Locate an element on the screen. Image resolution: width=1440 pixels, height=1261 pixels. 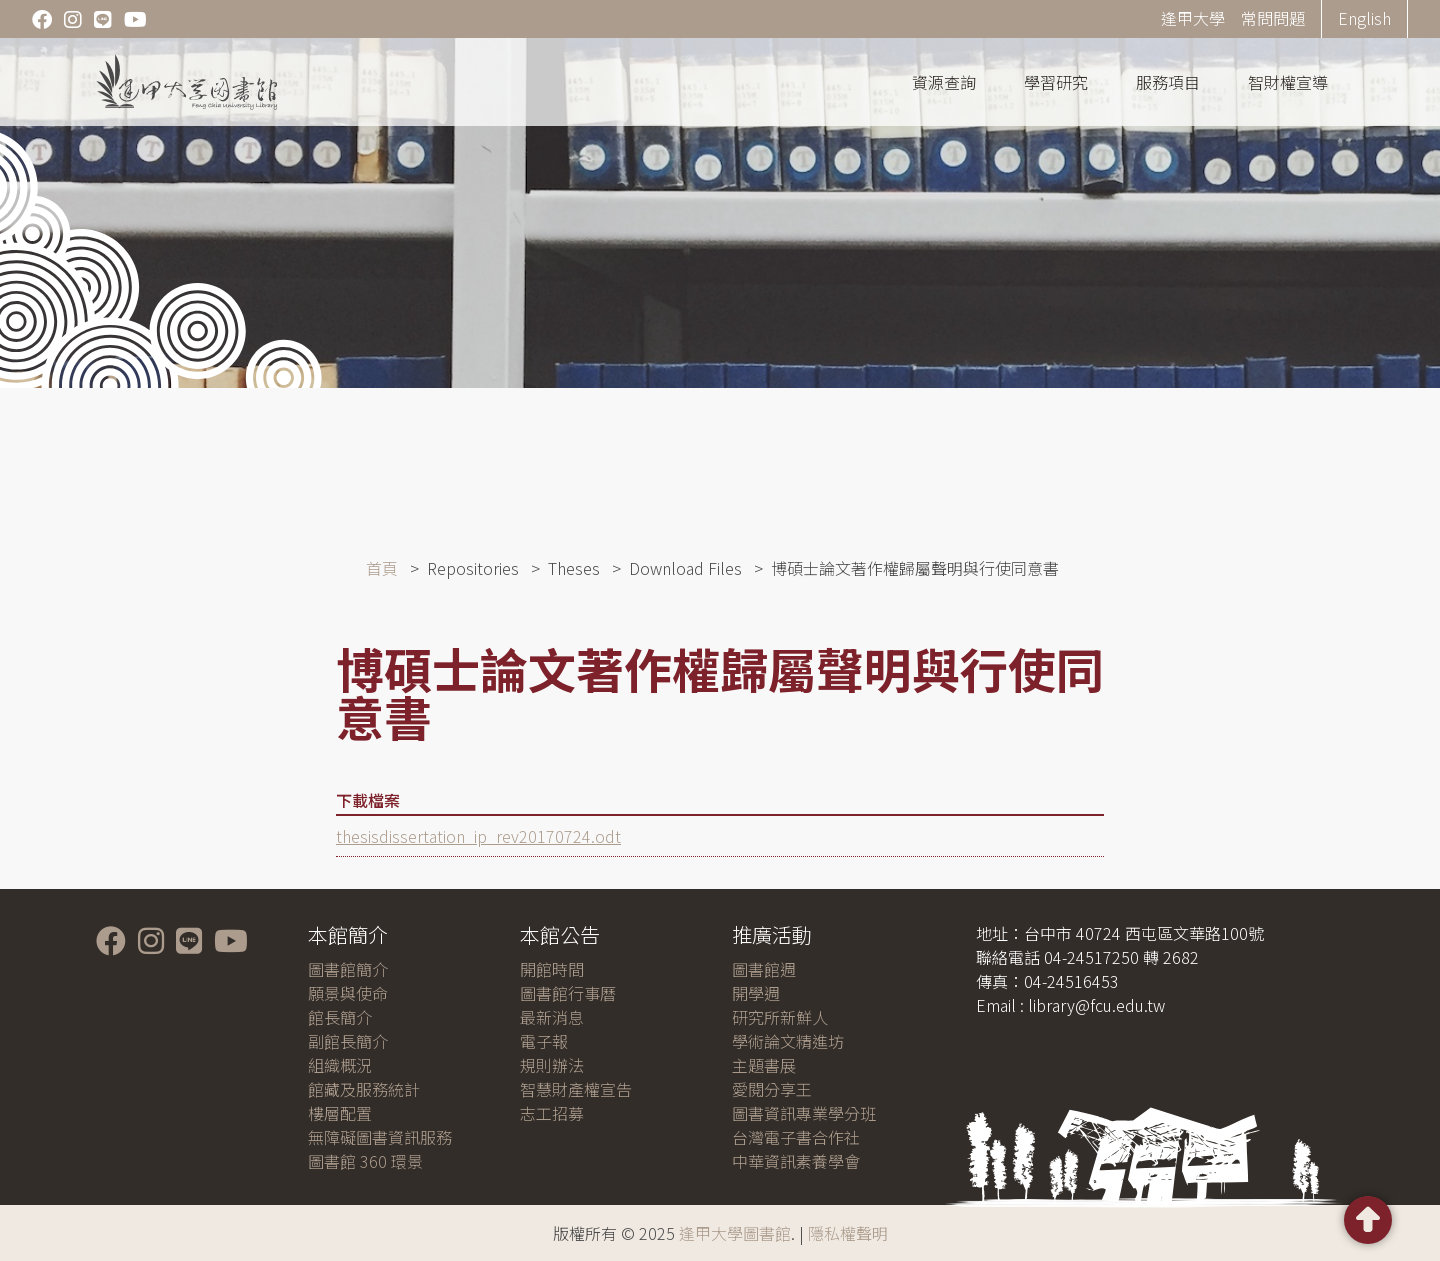
首頁 is located at coordinates (382, 568).